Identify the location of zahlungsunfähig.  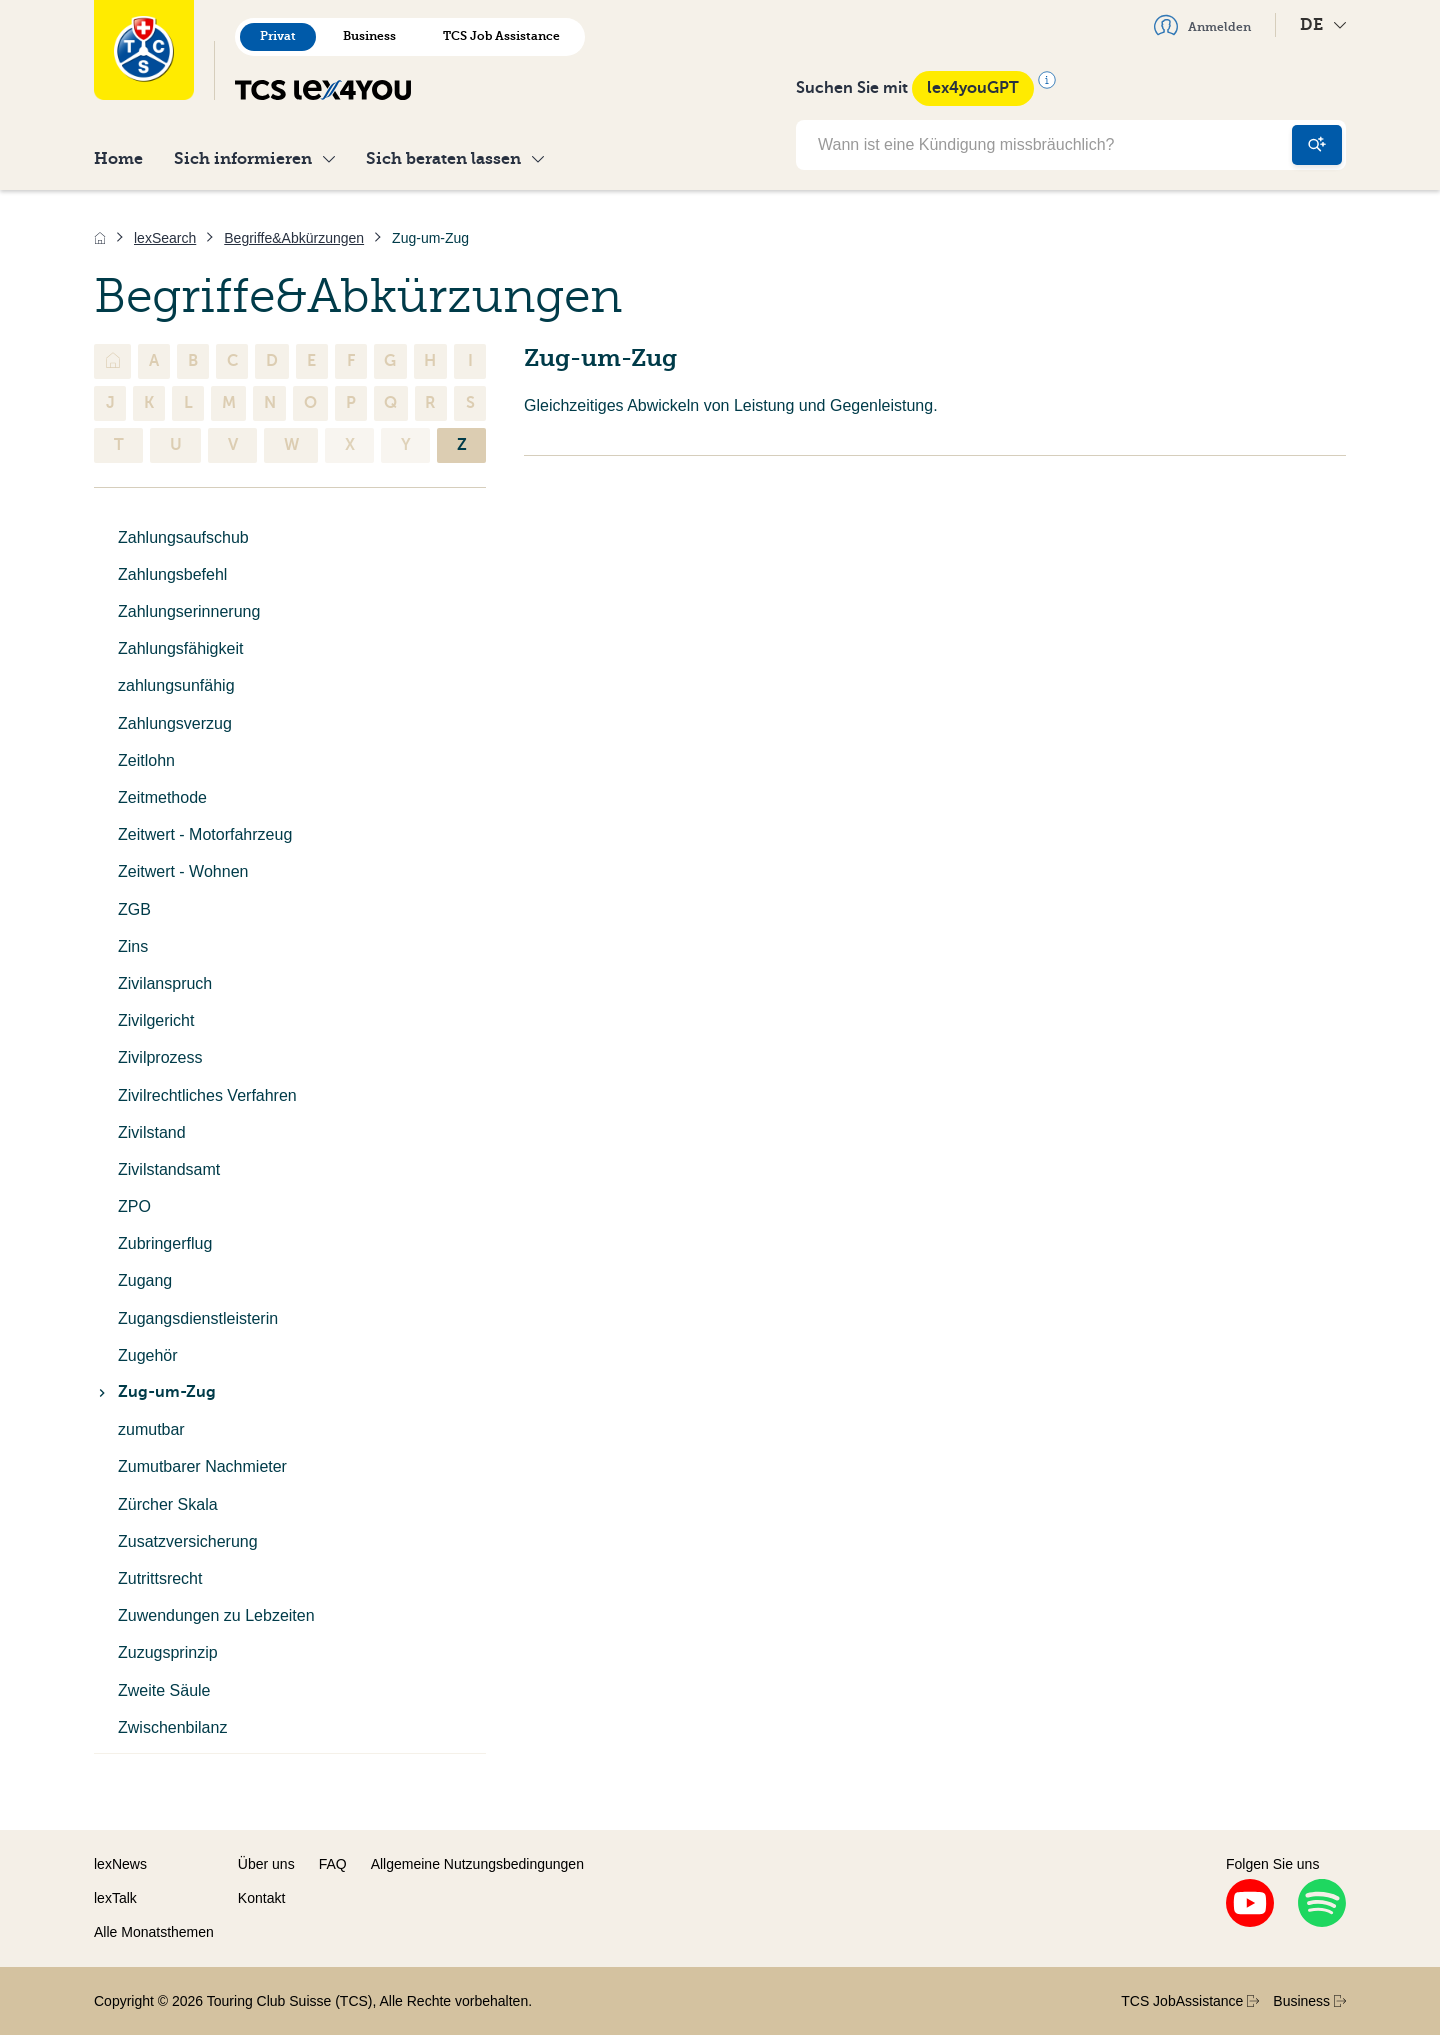
(176, 685).